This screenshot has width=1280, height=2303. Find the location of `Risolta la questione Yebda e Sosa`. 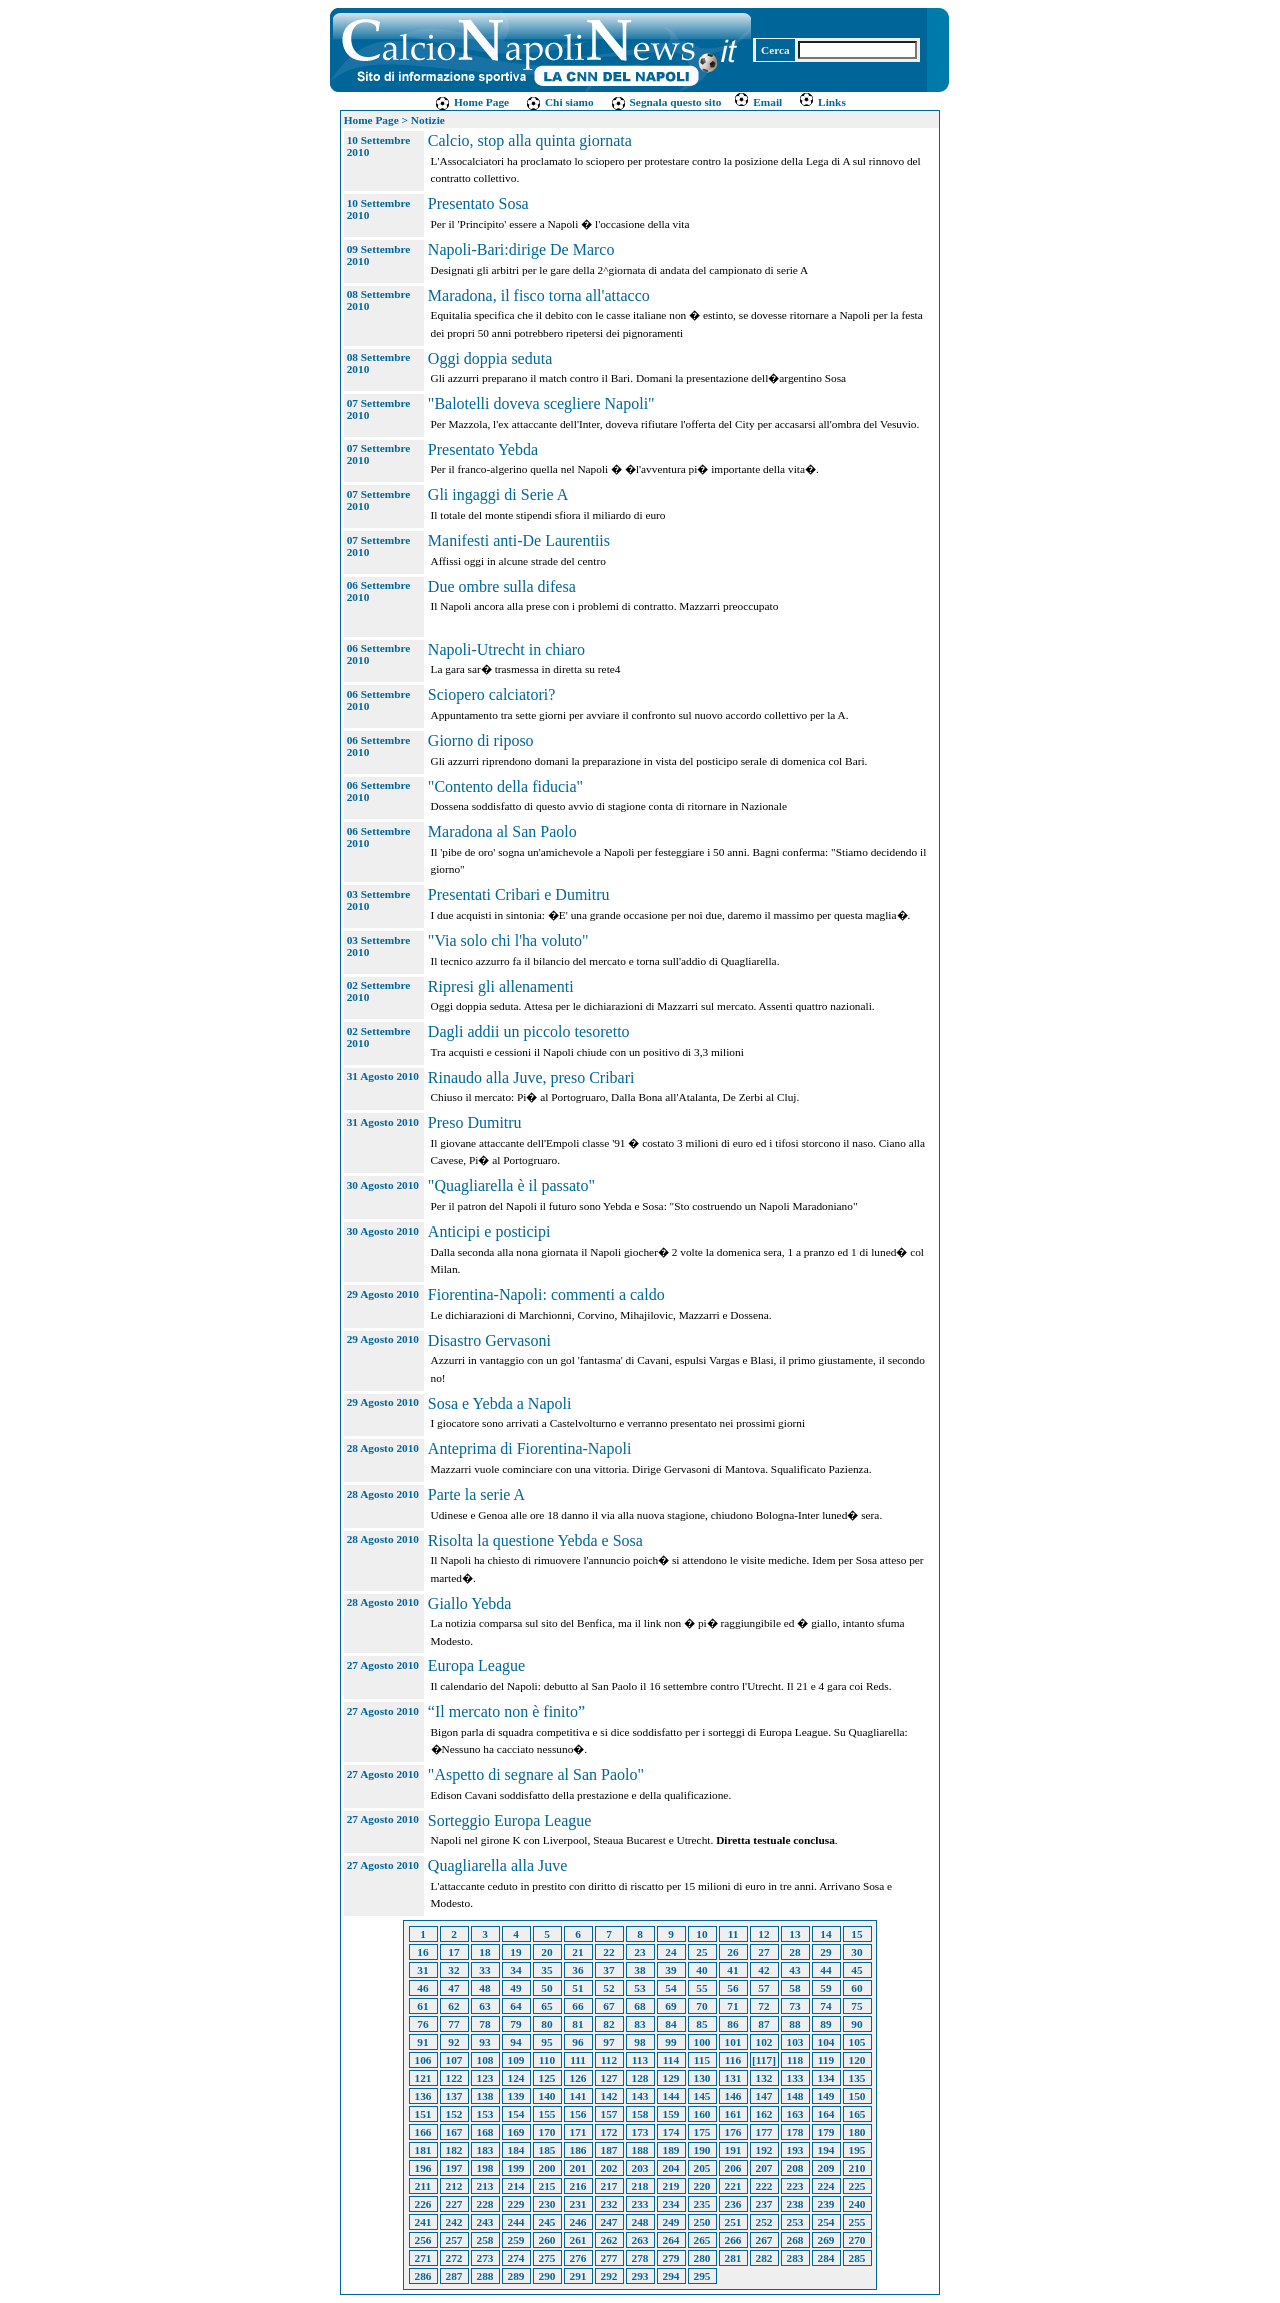

Risolta la questione Yebda e Sosa is located at coordinates (535, 1540).